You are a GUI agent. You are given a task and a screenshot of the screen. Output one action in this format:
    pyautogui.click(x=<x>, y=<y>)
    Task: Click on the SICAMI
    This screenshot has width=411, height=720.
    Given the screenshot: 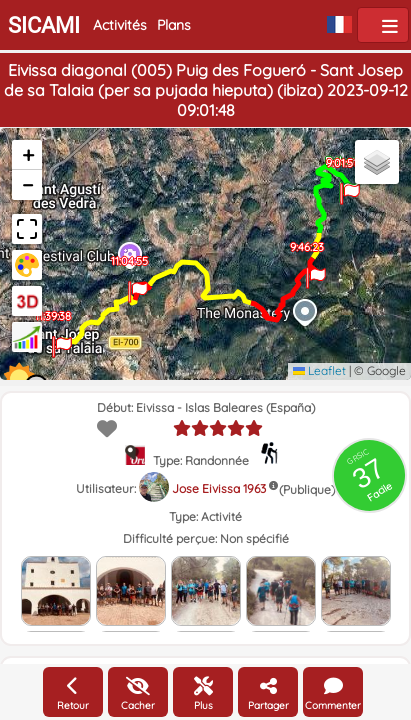 What is the action you would take?
    pyautogui.click(x=44, y=25)
    